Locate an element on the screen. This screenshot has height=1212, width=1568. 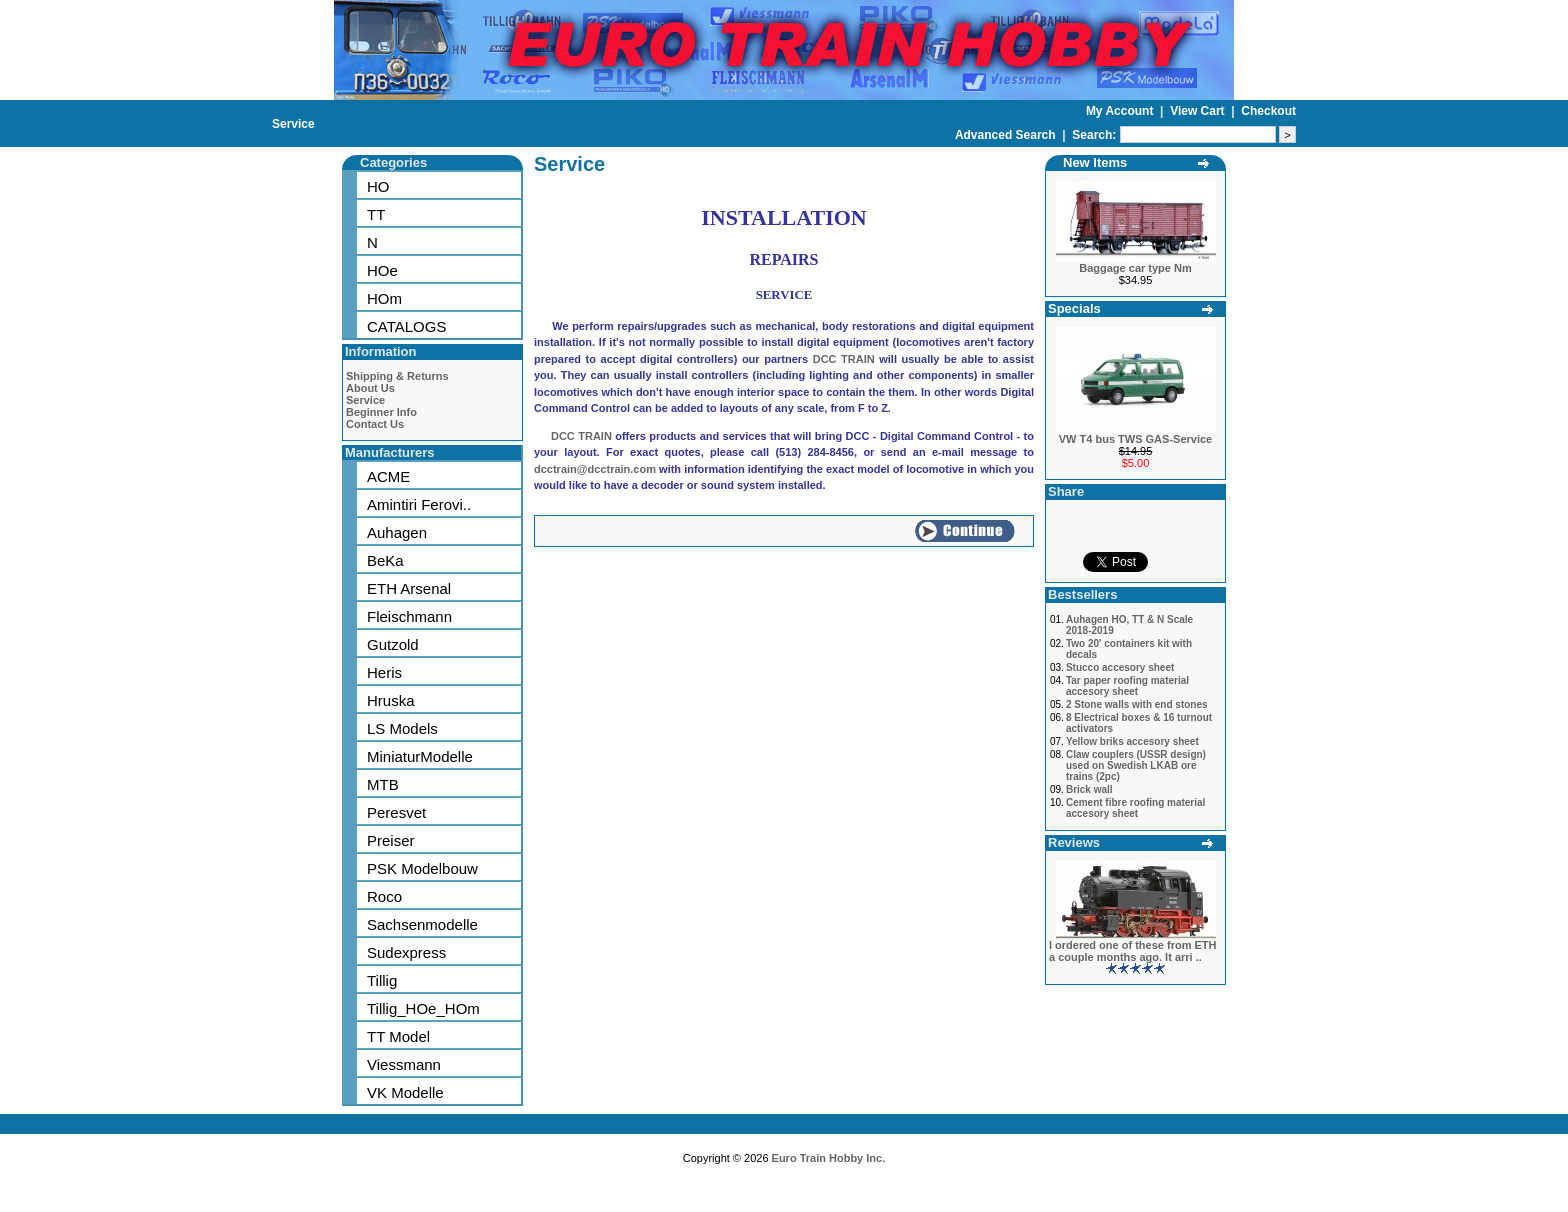
ACME is located at coordinates (388, 476).